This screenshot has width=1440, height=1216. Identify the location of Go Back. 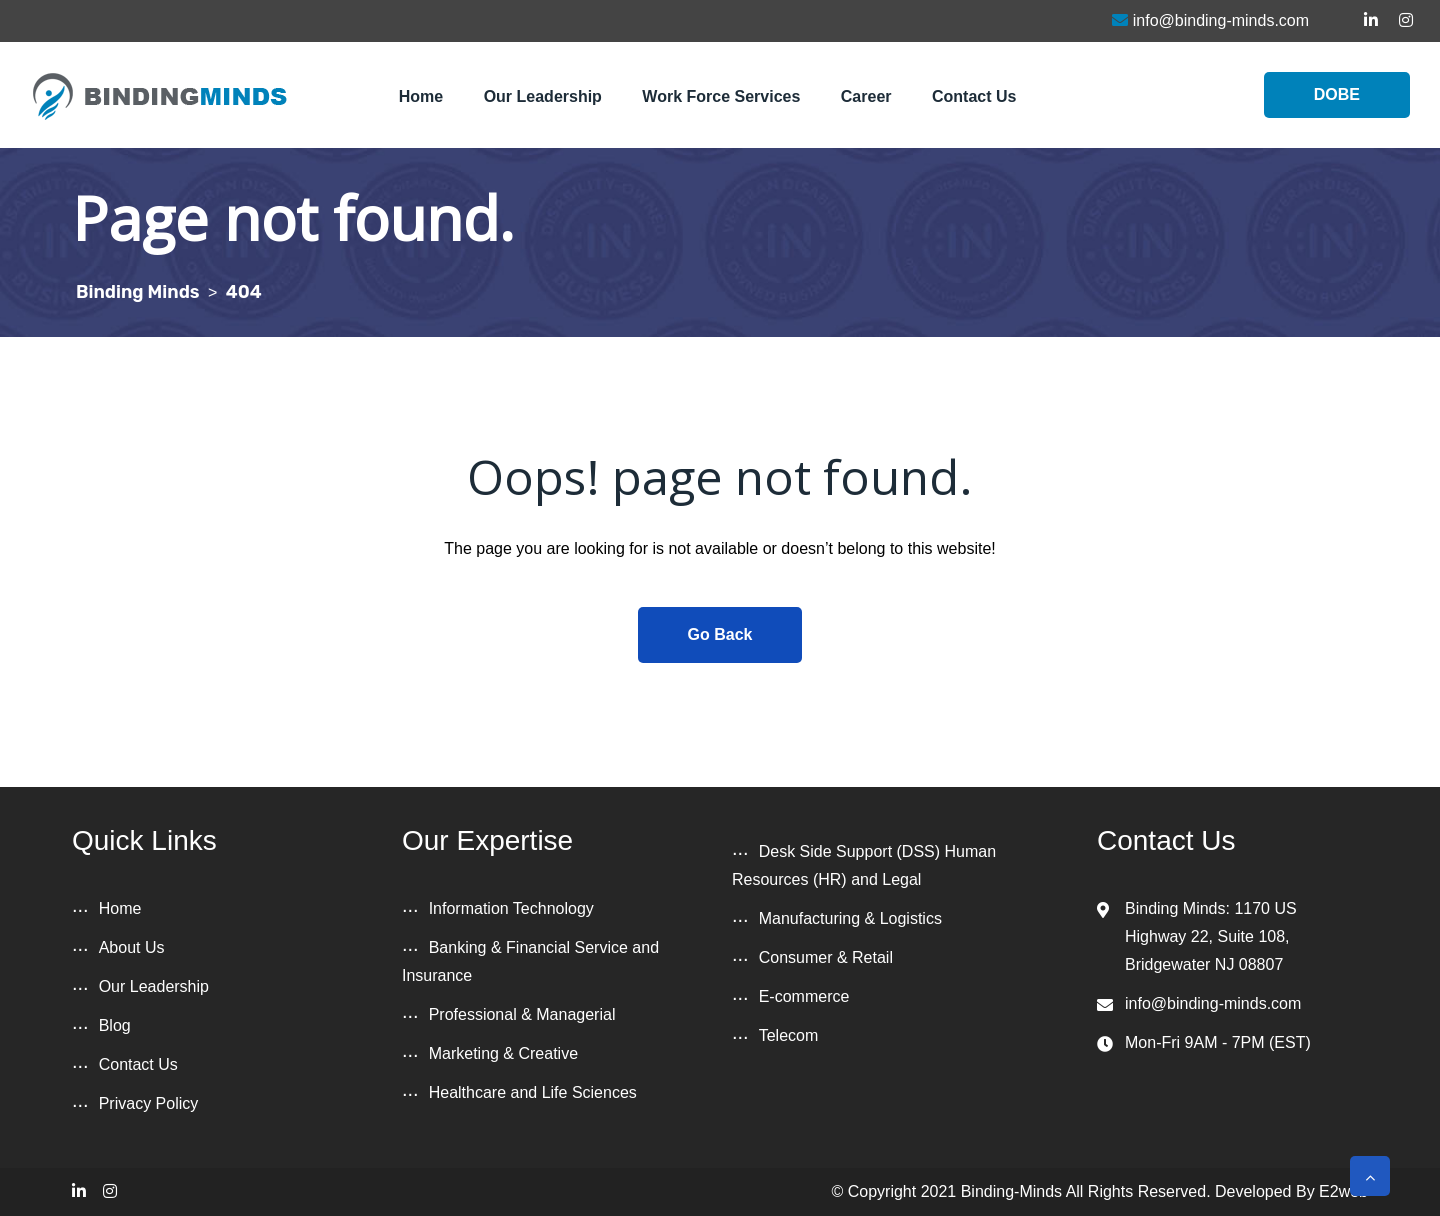
(720, 634).